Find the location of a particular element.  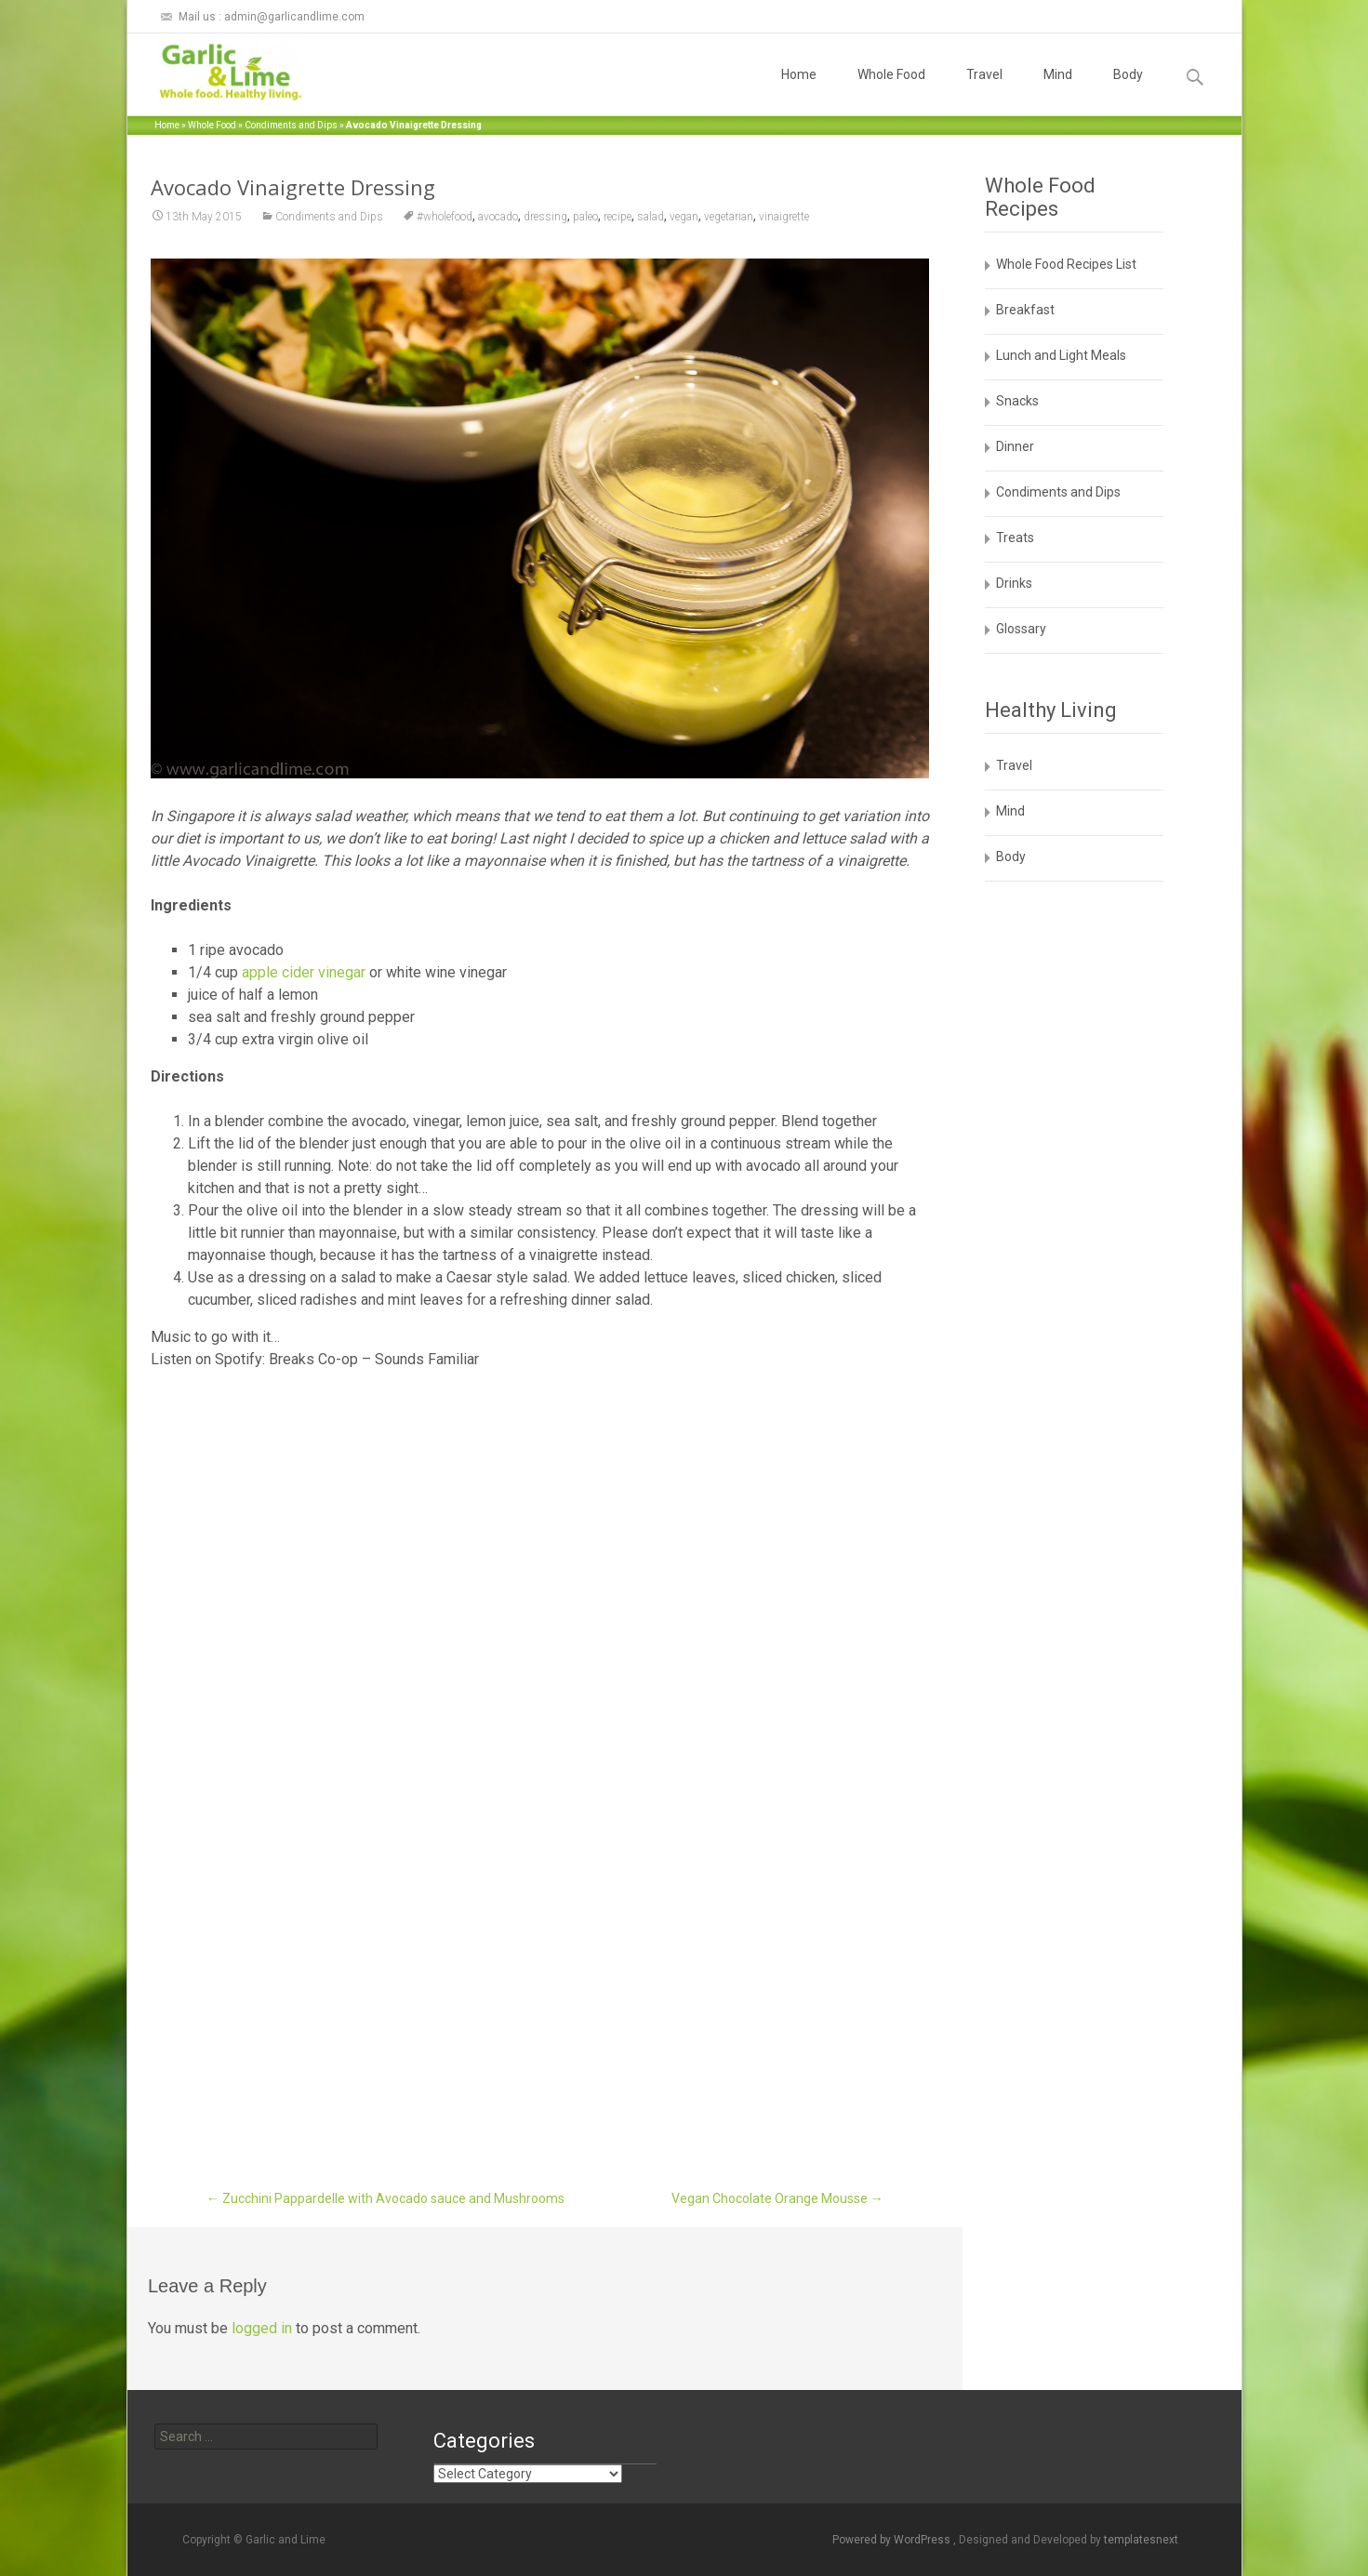

Condiments and Dips is located at coordinates (291, 125).